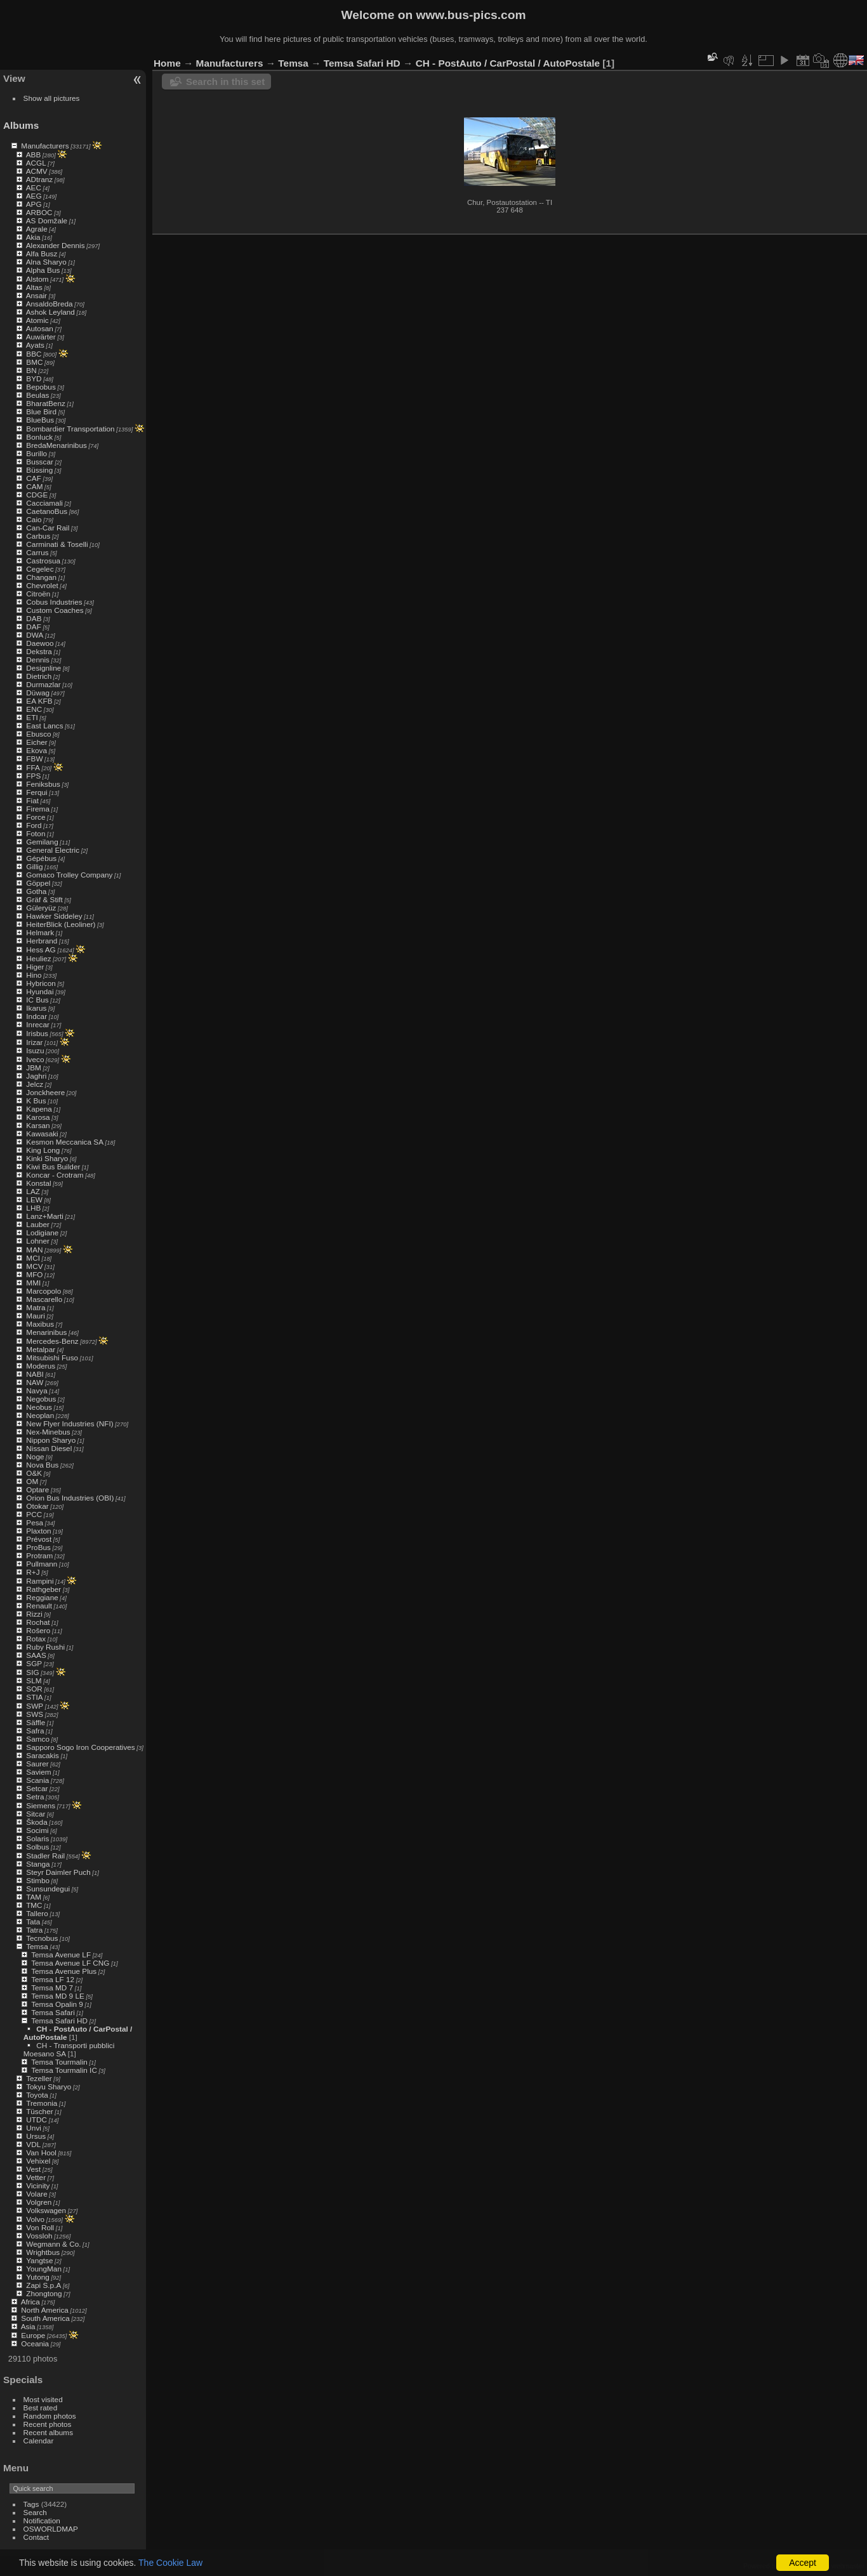 This screenshot has width=867, height=2576. Describe the element at coordinates (33, 2144) in the screenshot. I see `VDL` at that location.